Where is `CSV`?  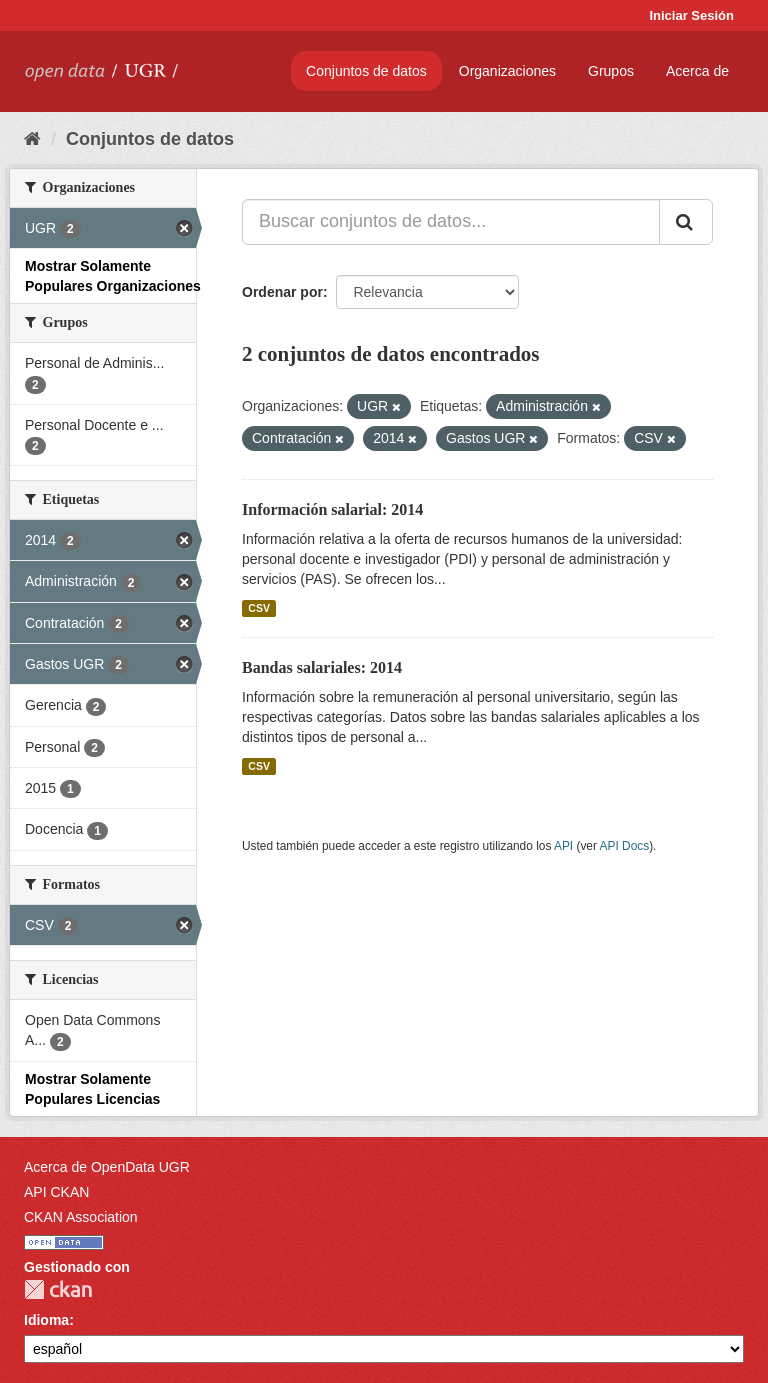 CSV is located at coordinates (259, 608).